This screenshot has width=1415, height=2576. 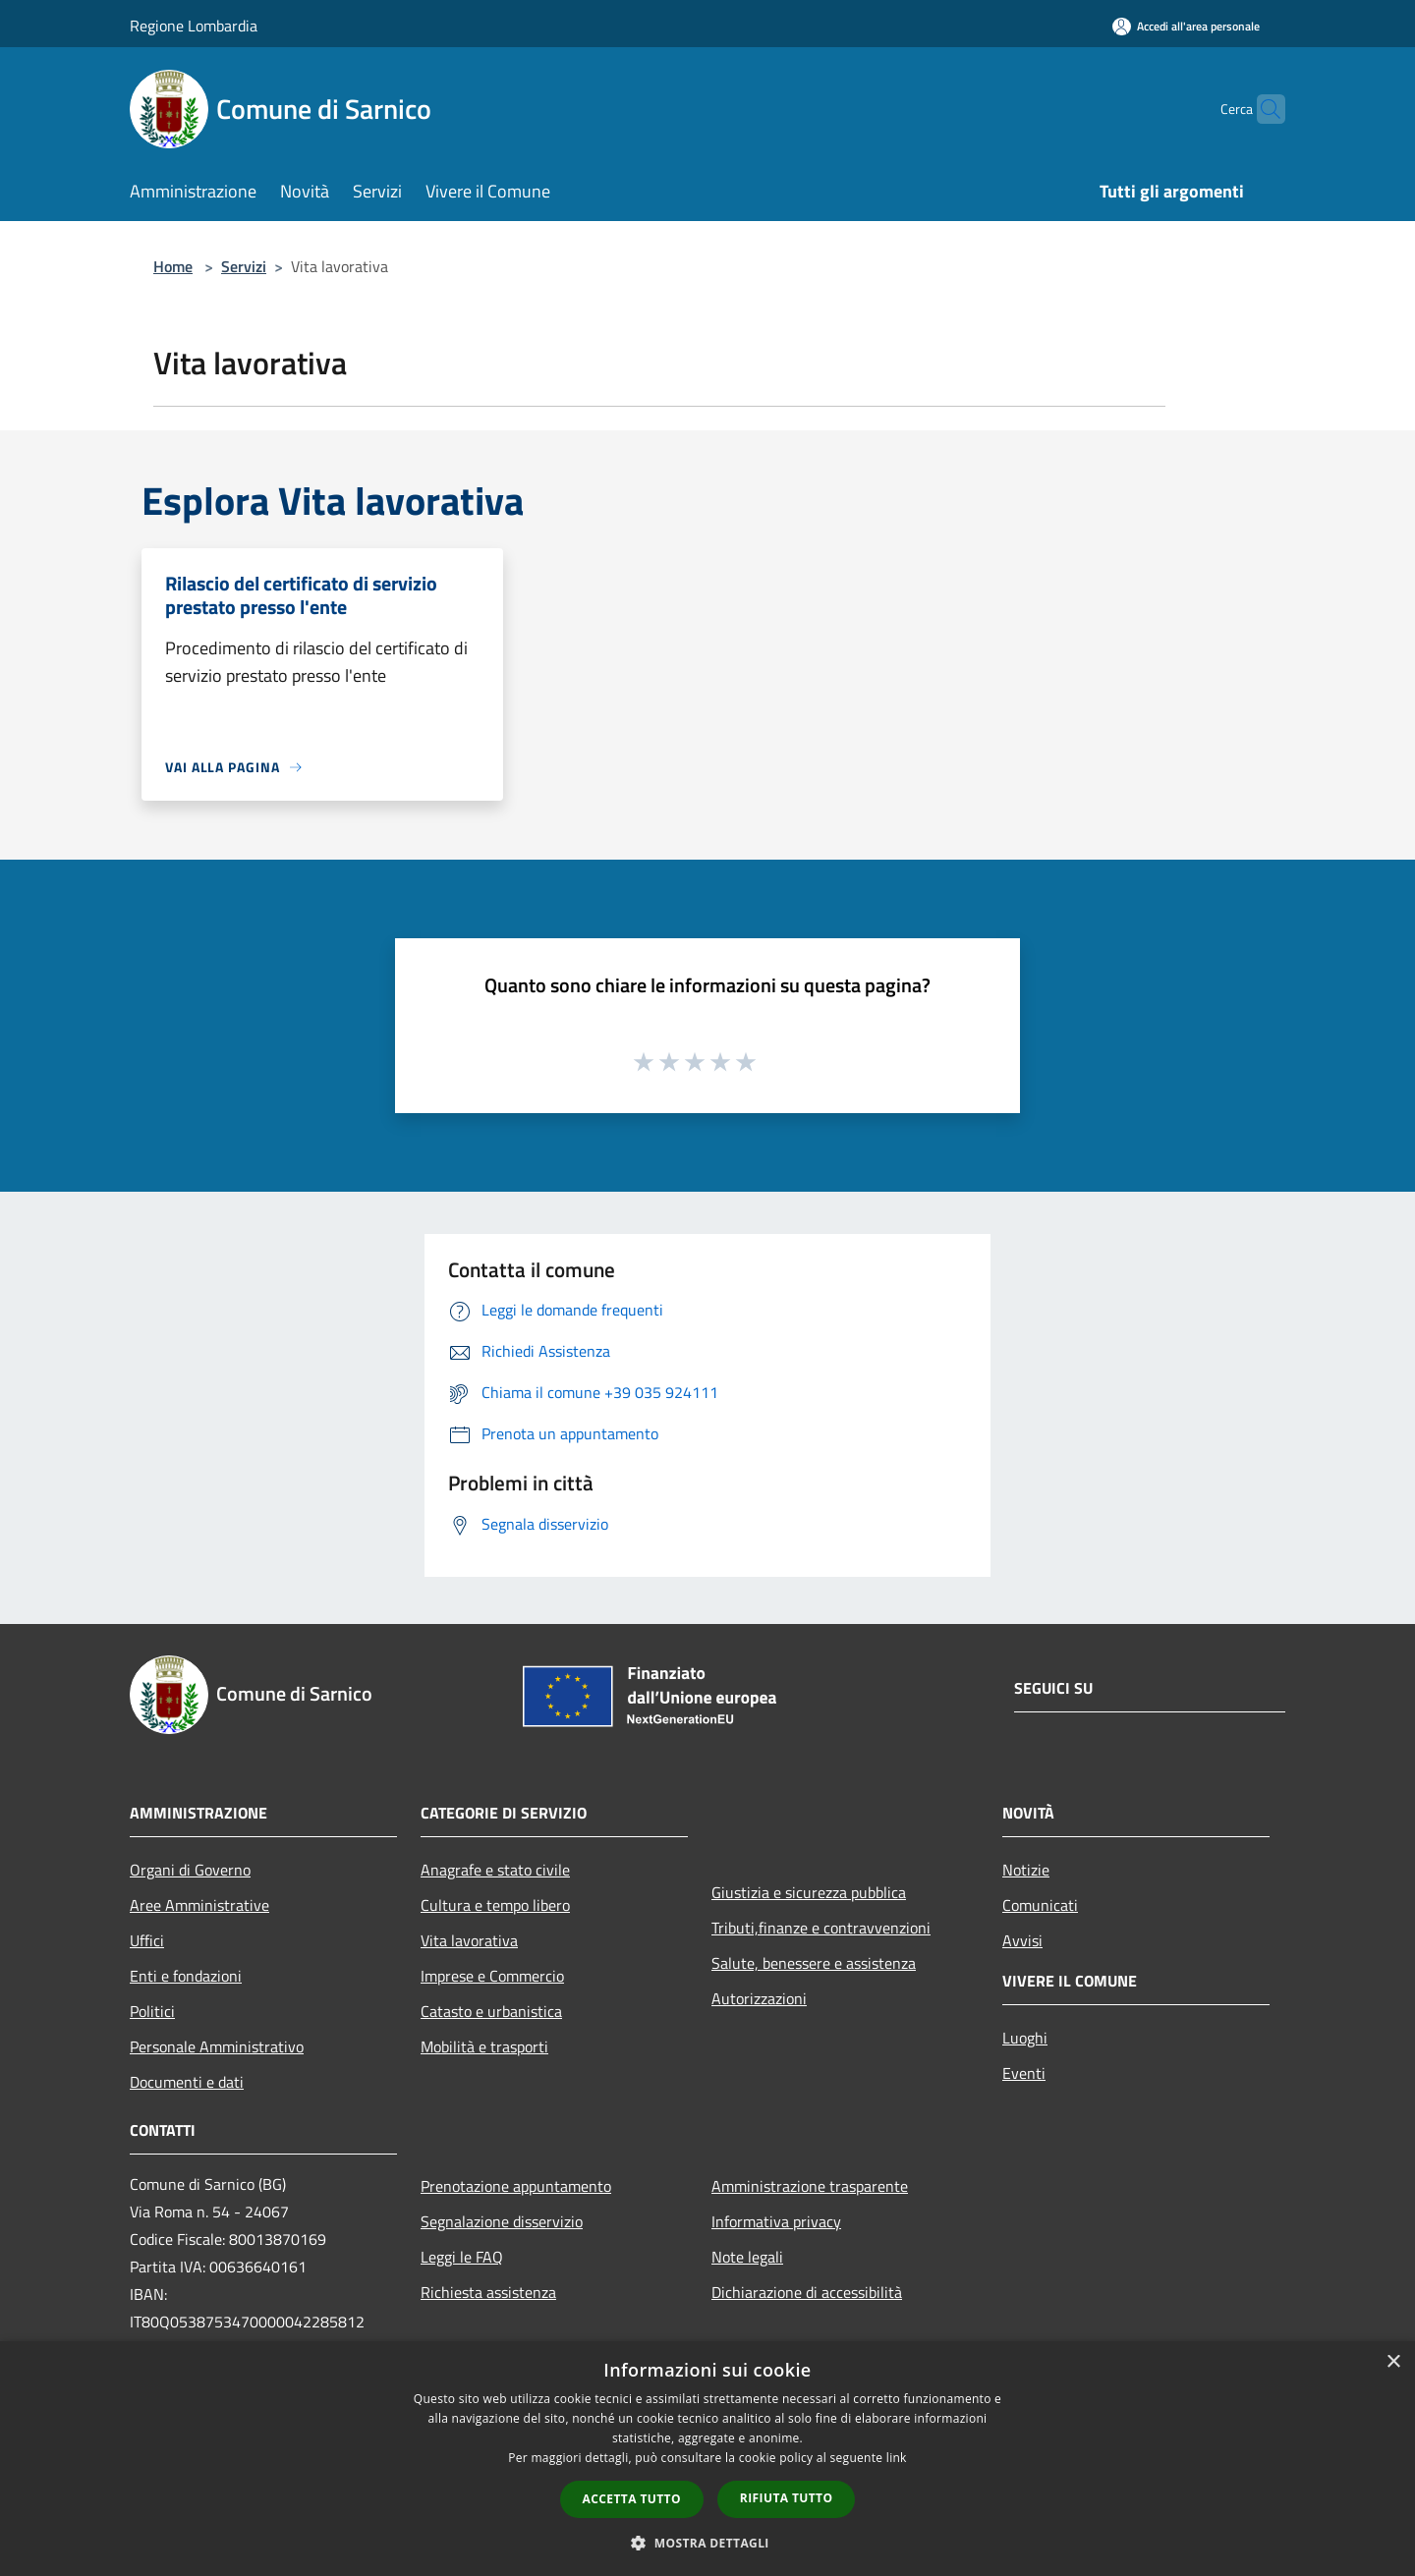 I want to click on Rifiuta tutto [button], so click(x=786, y=2498).